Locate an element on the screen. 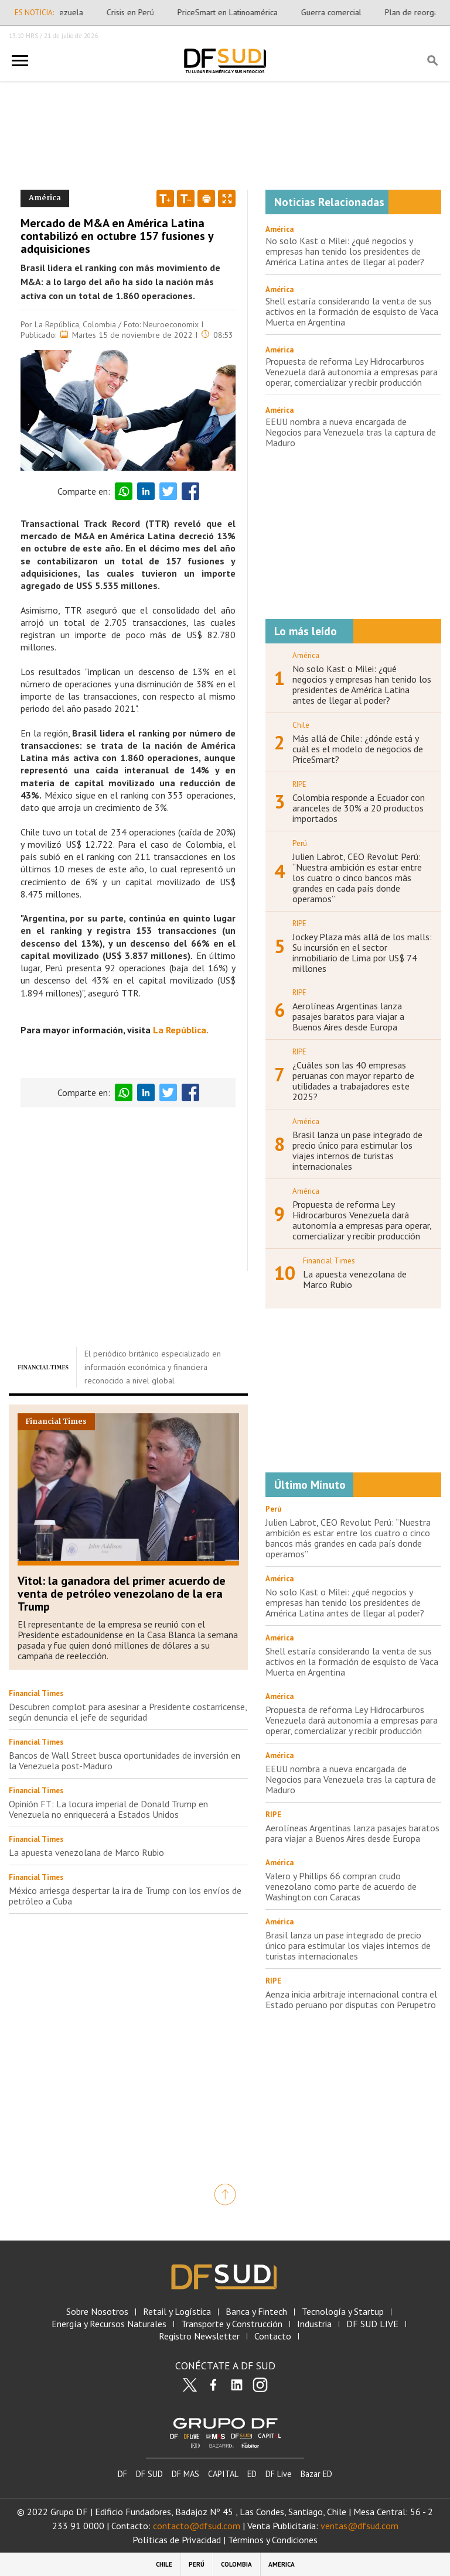 The height and width of the screenshot is (2576, 450). Crisis en Perú is located at coordinates (137, 12).